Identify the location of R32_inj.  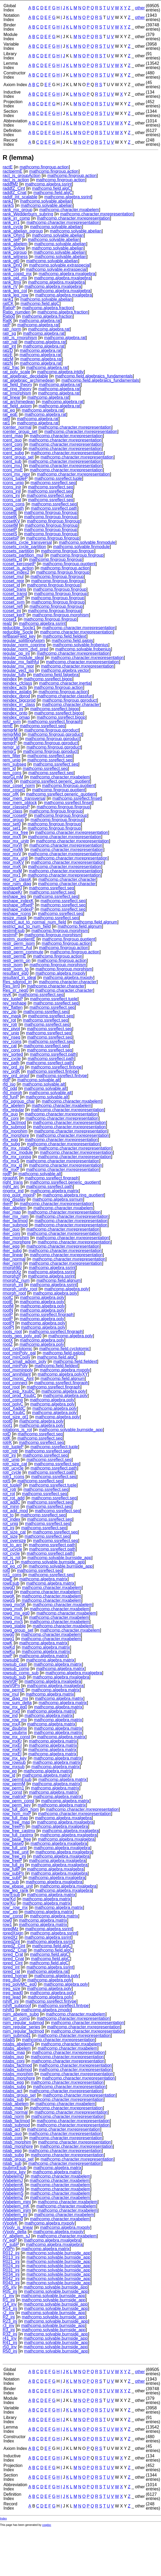
(10, 2334).